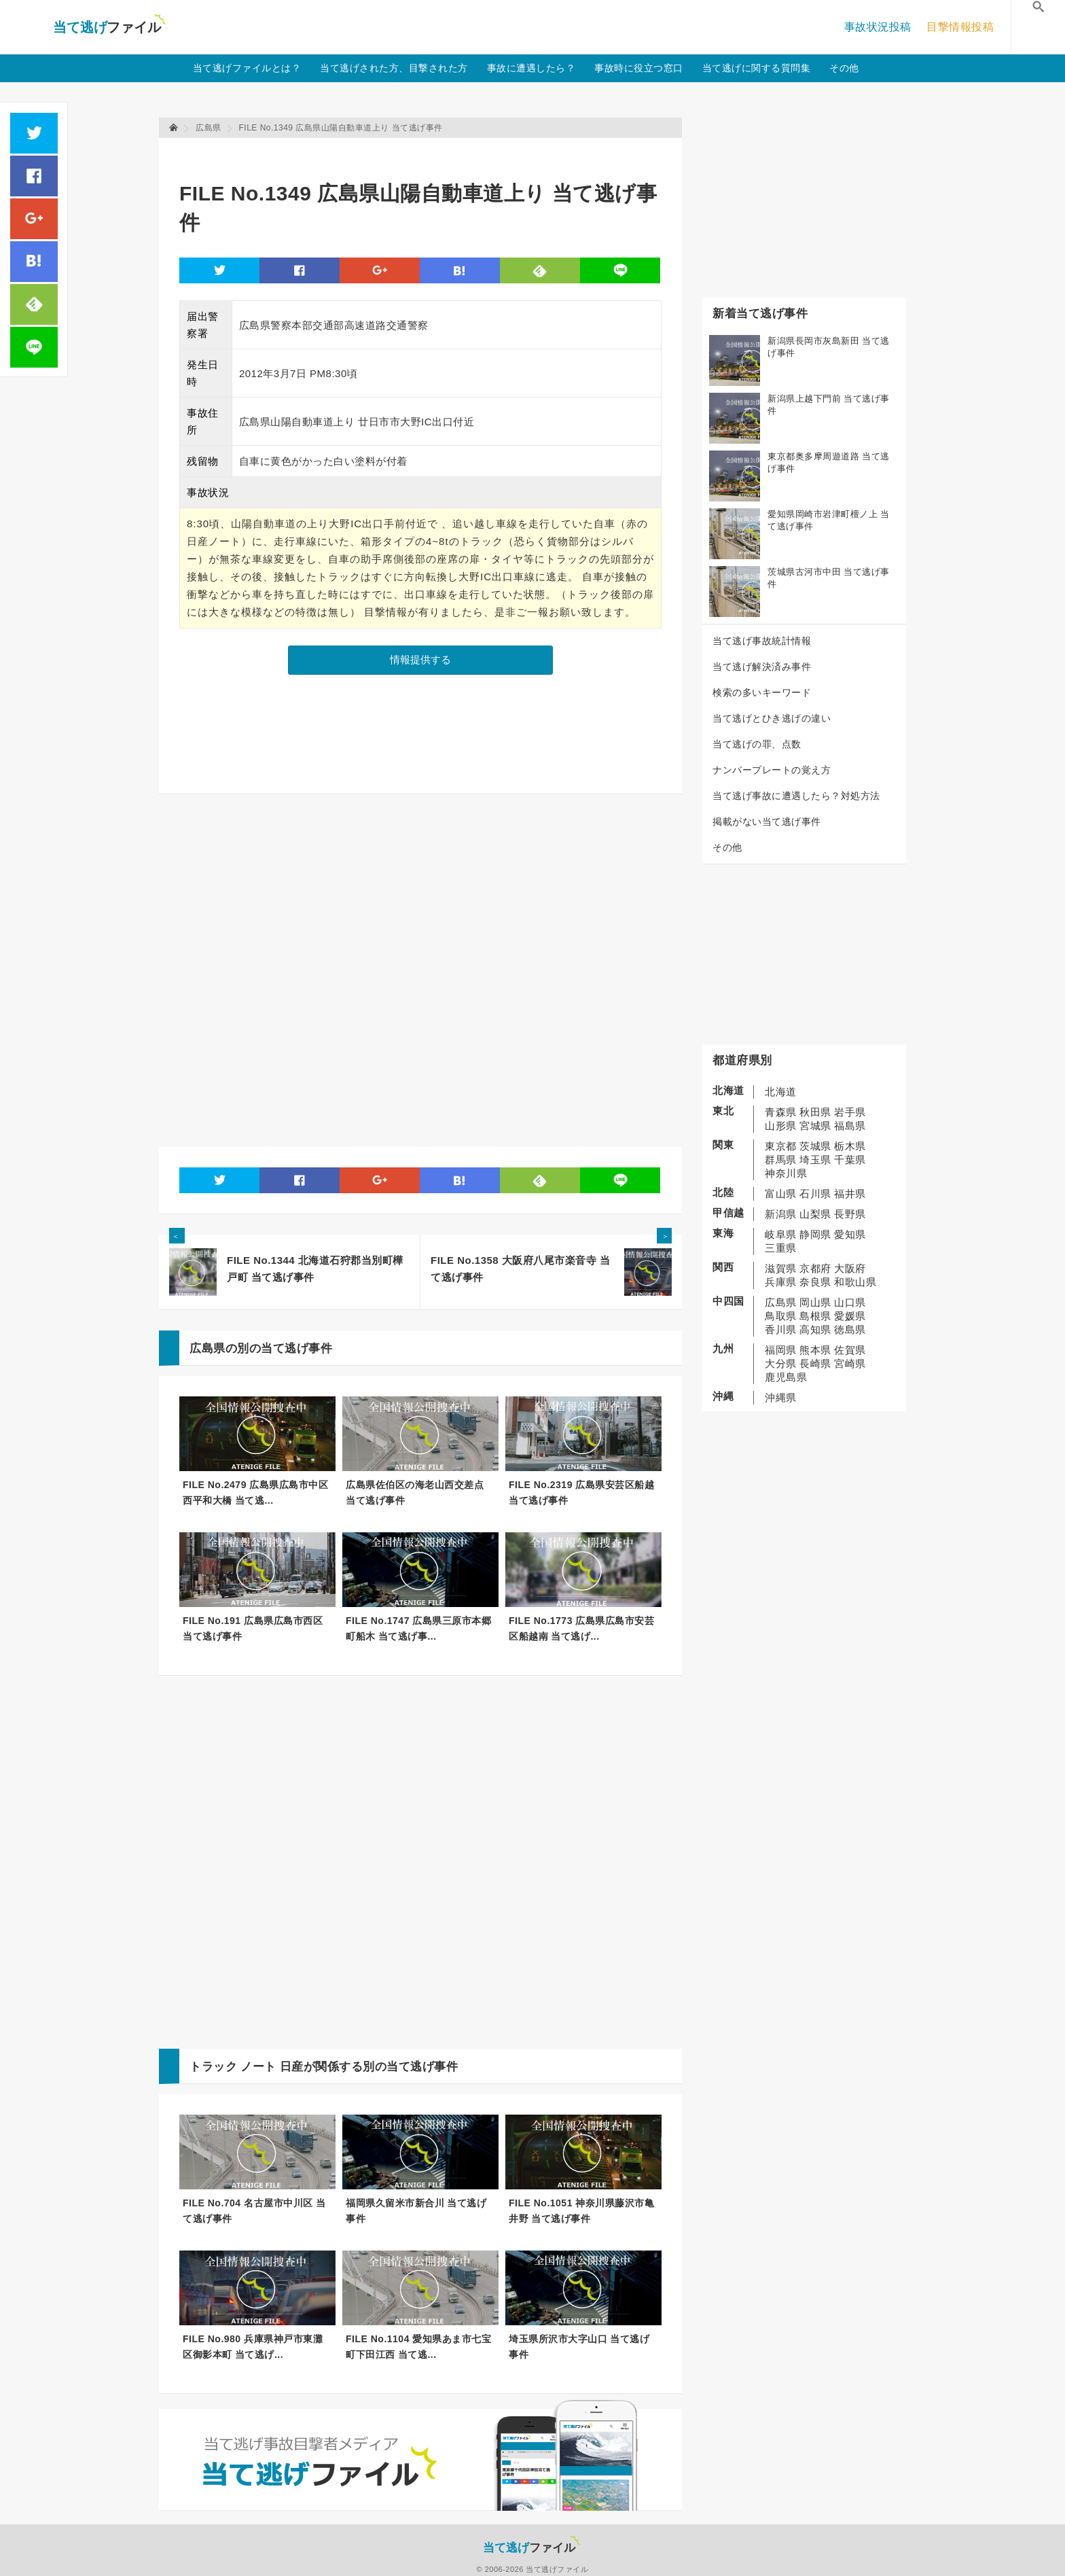  I want to click on 福岡県, so click(781, 1350).